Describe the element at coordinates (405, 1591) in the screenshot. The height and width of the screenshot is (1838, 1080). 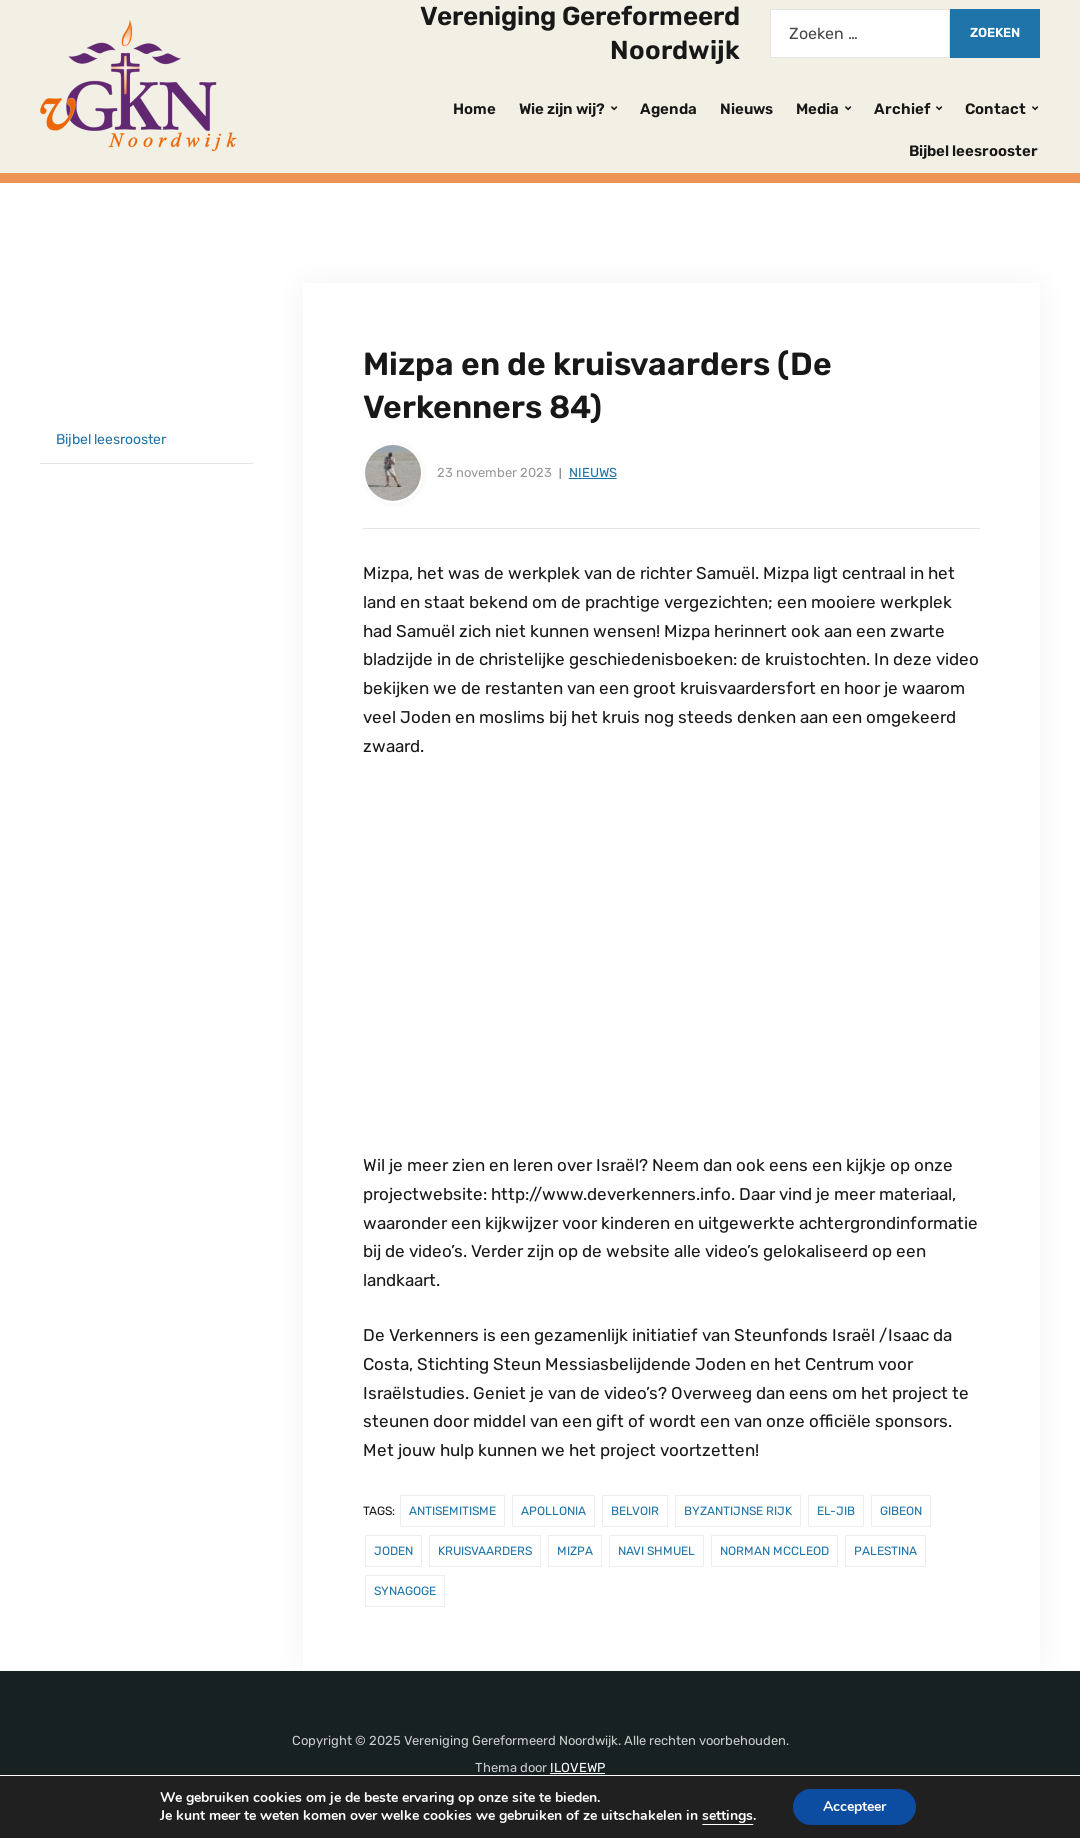
I see `synagoge` at that location.